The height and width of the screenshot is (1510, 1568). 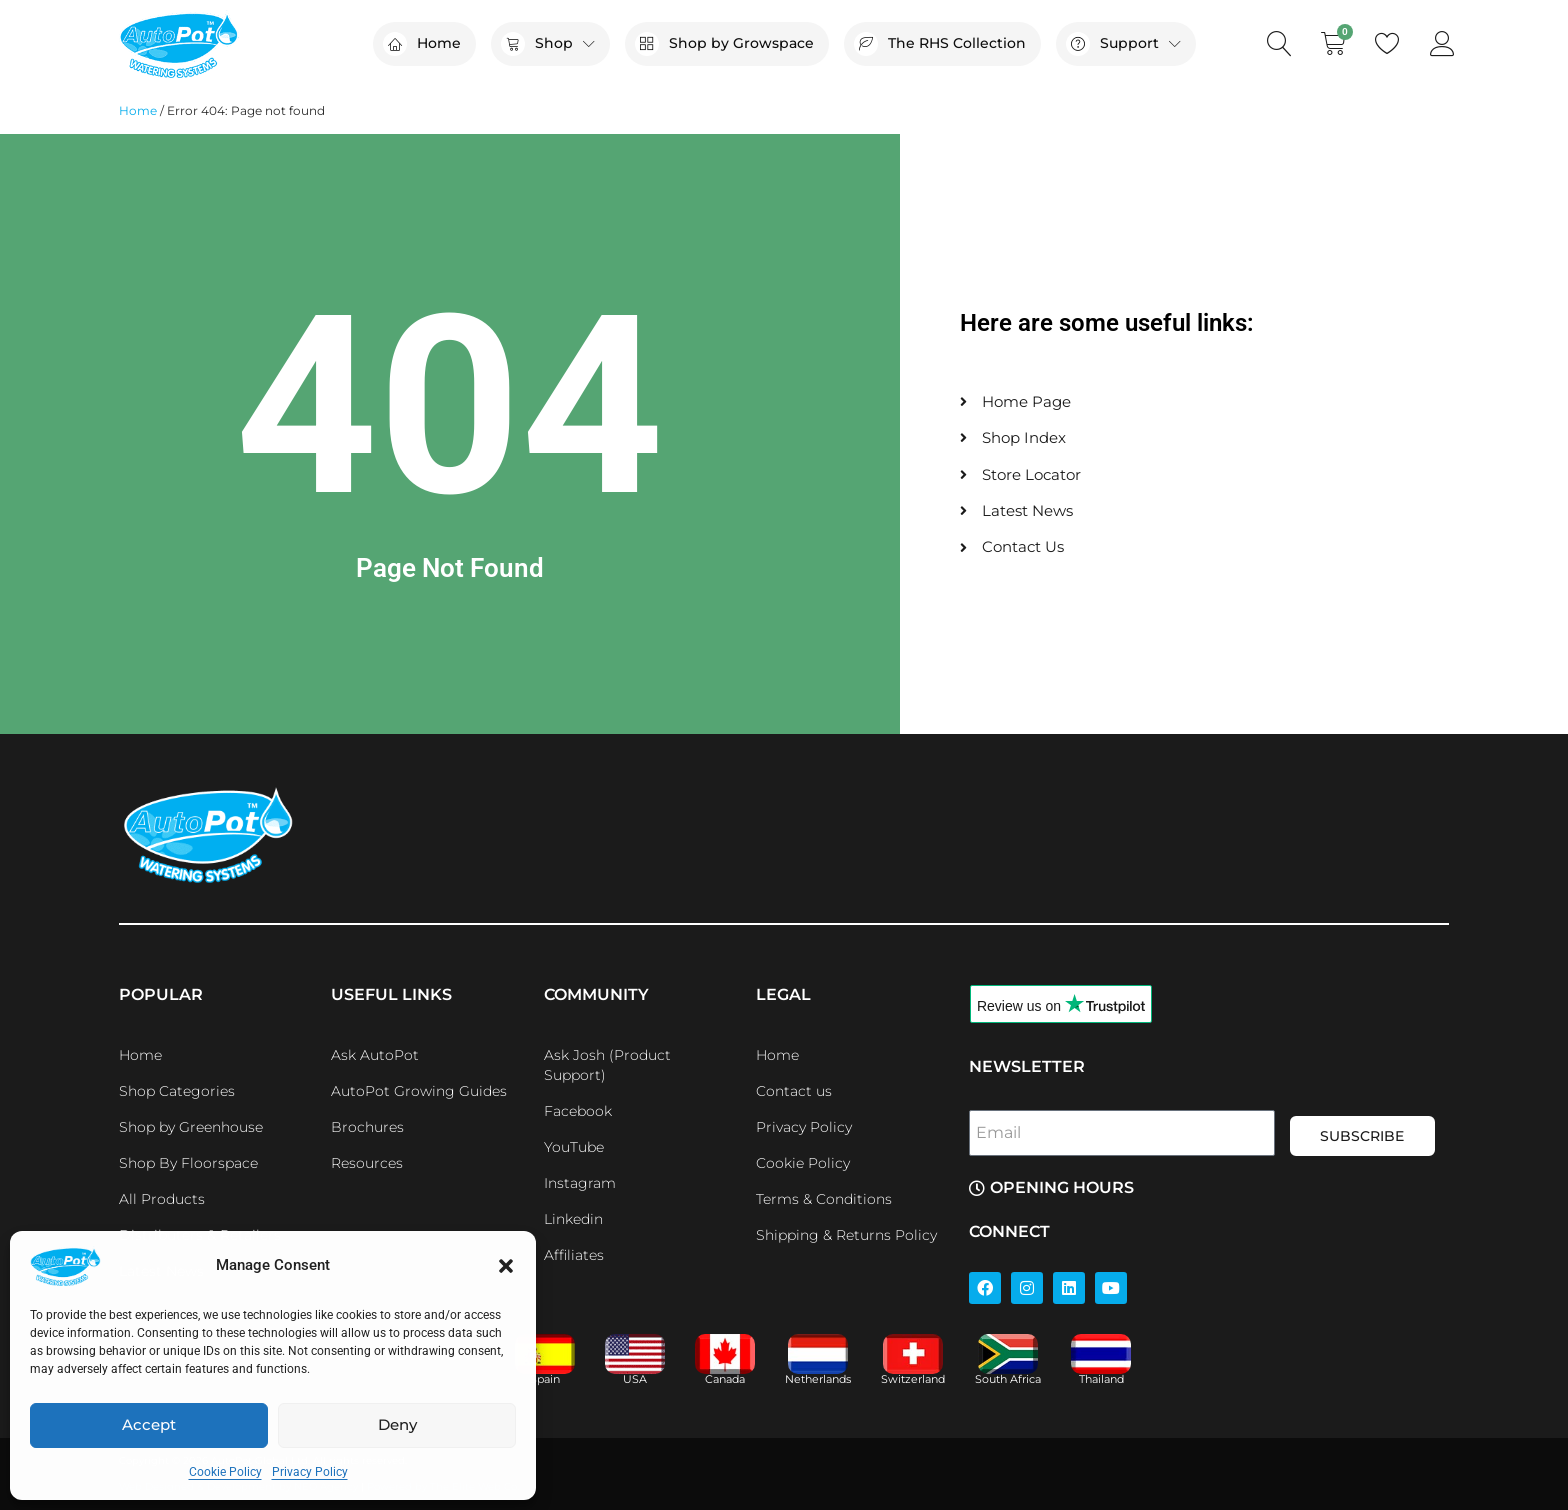 I want to click on [button], so click(x=506, y=1266).